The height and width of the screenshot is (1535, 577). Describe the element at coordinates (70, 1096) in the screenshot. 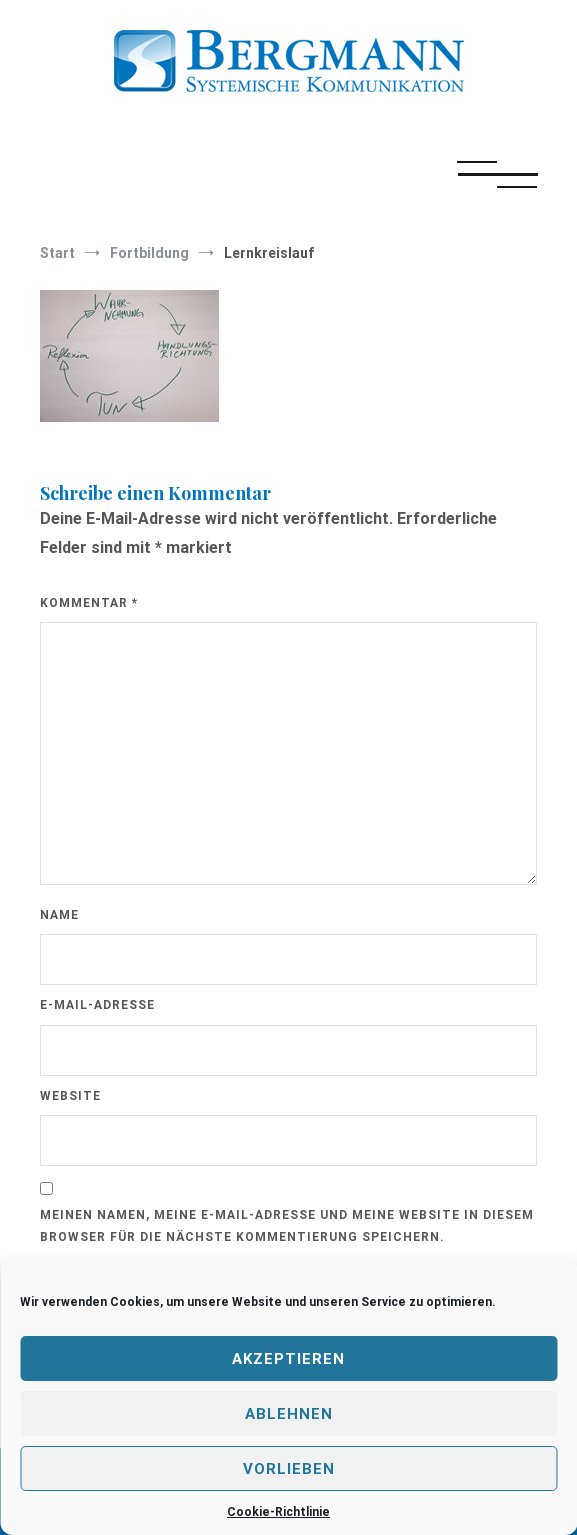

I see `Website` at that location.